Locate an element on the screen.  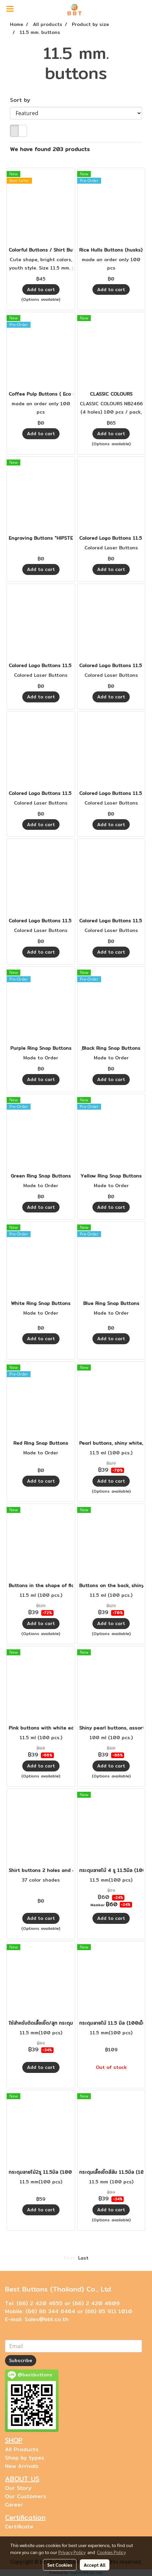
Subscribe is located at coordinates (20, 2360).